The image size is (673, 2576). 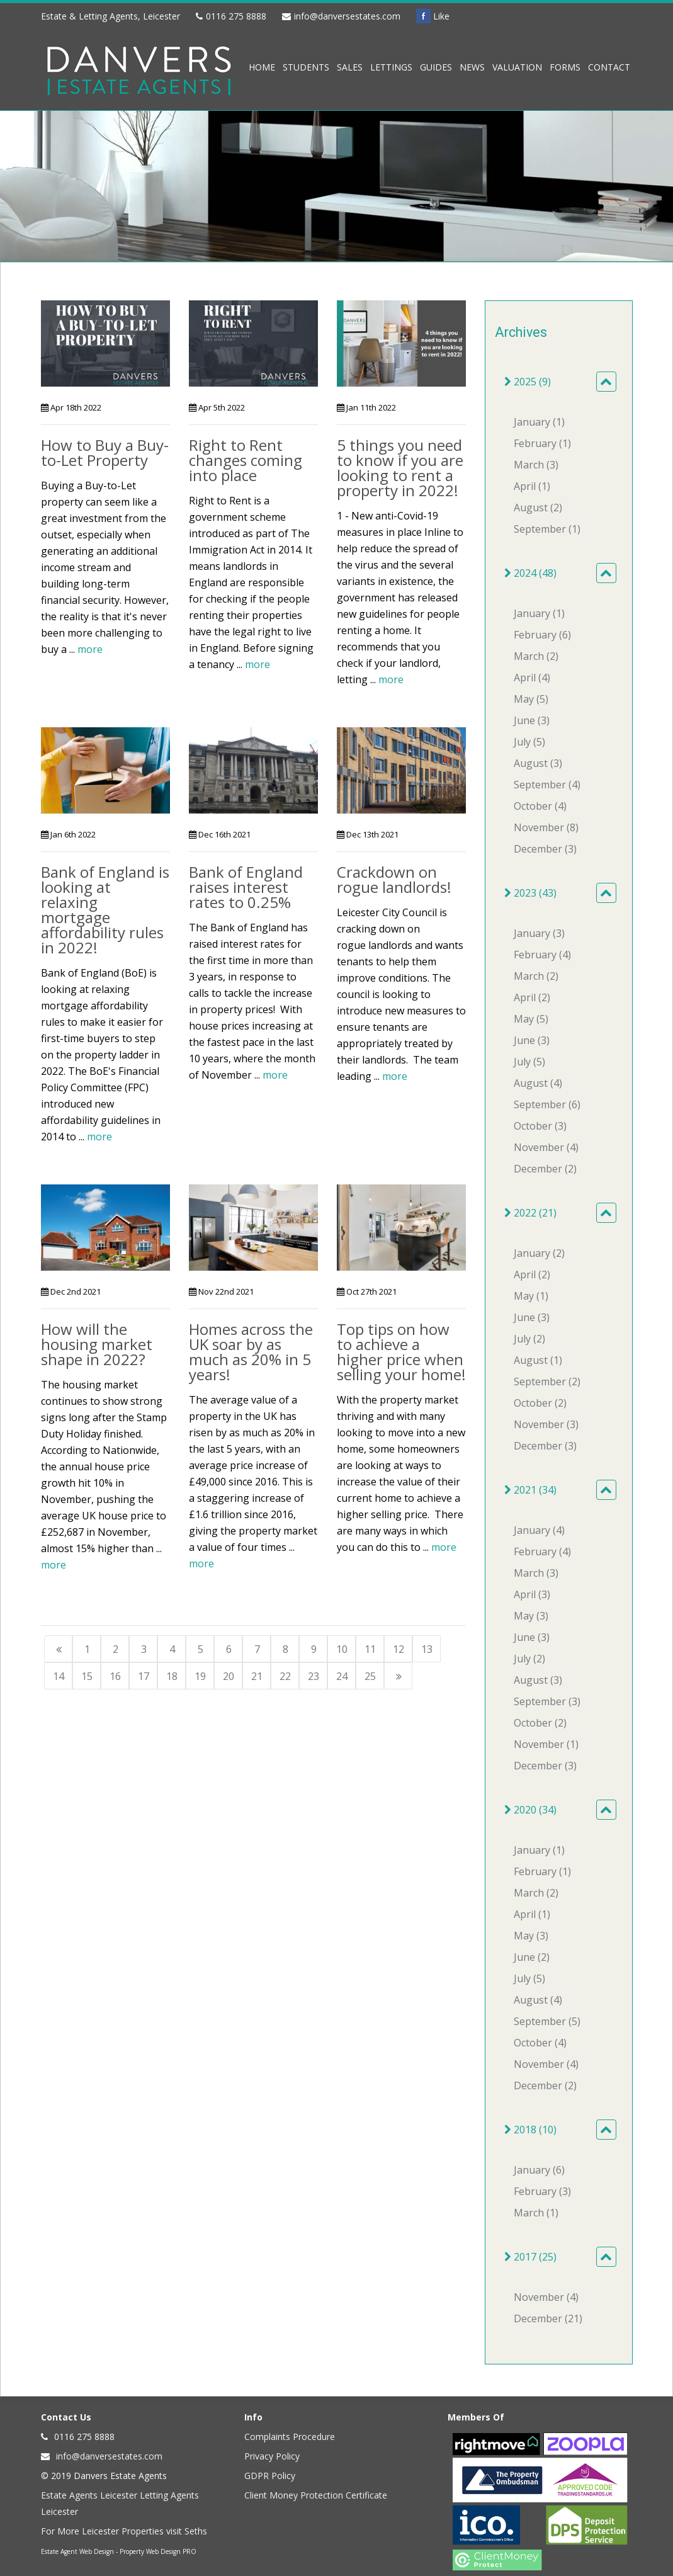 What do you see at coordinates (285, 1676) in the screenshot?
I see `22` at bounding box center [285, 1676].